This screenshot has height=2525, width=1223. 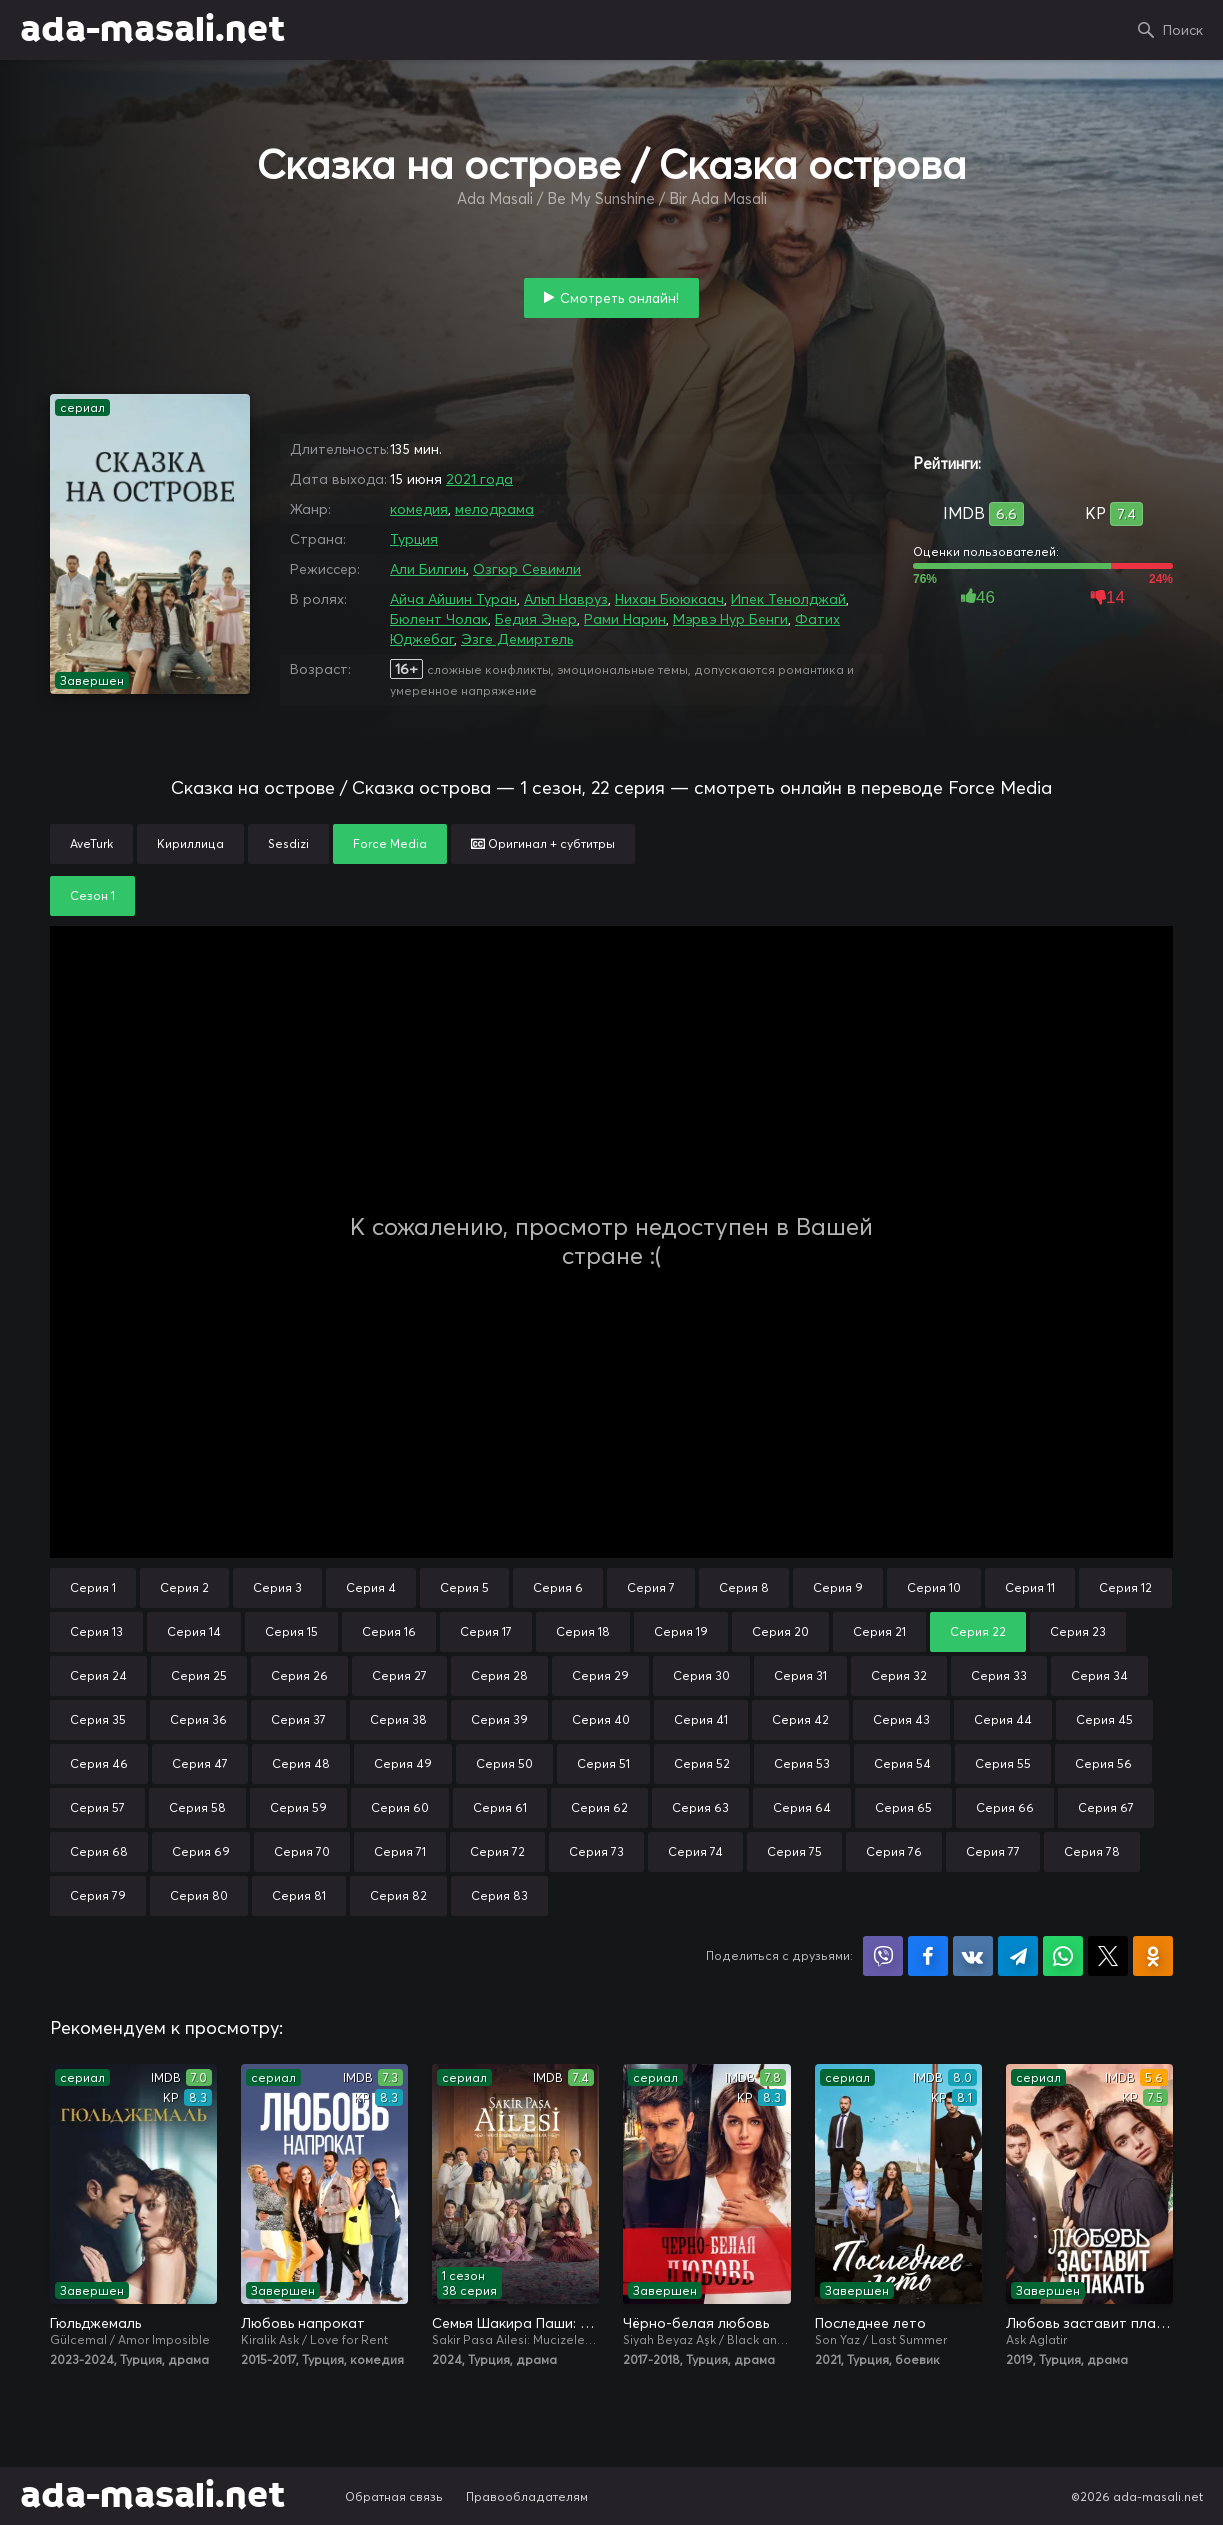 What do you see at coordinates (695, 1851) in the screenshot?
I see `Серия 74` at bounding box center [695, 1851].